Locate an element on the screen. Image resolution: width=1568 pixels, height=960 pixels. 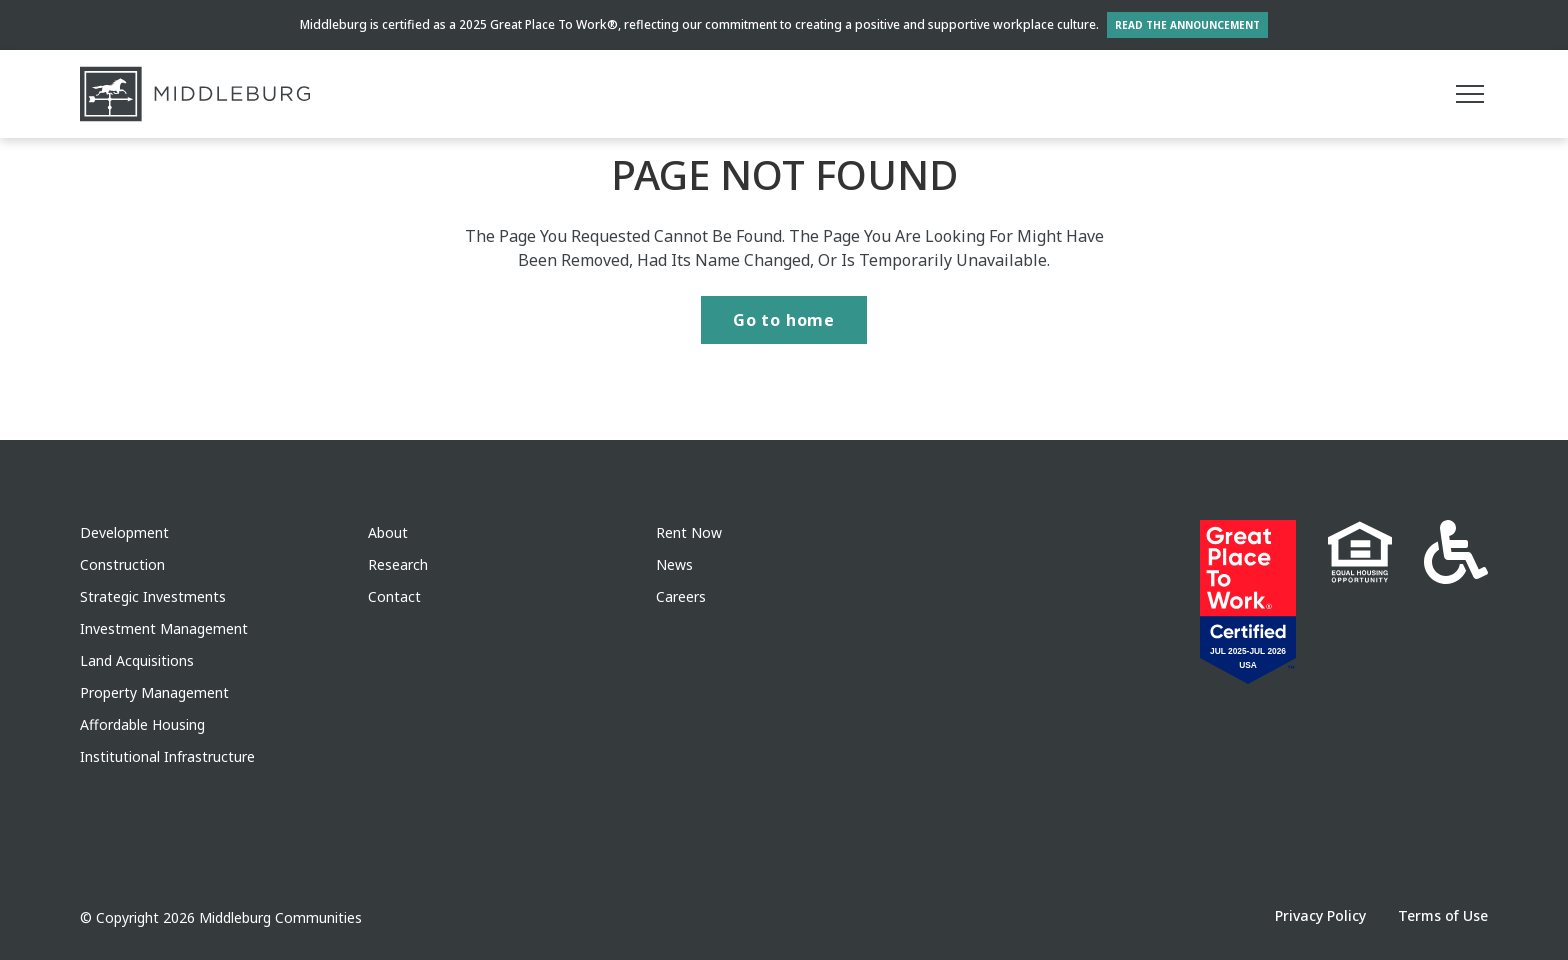
Terms of Use is located at coordinates (1443, 915).